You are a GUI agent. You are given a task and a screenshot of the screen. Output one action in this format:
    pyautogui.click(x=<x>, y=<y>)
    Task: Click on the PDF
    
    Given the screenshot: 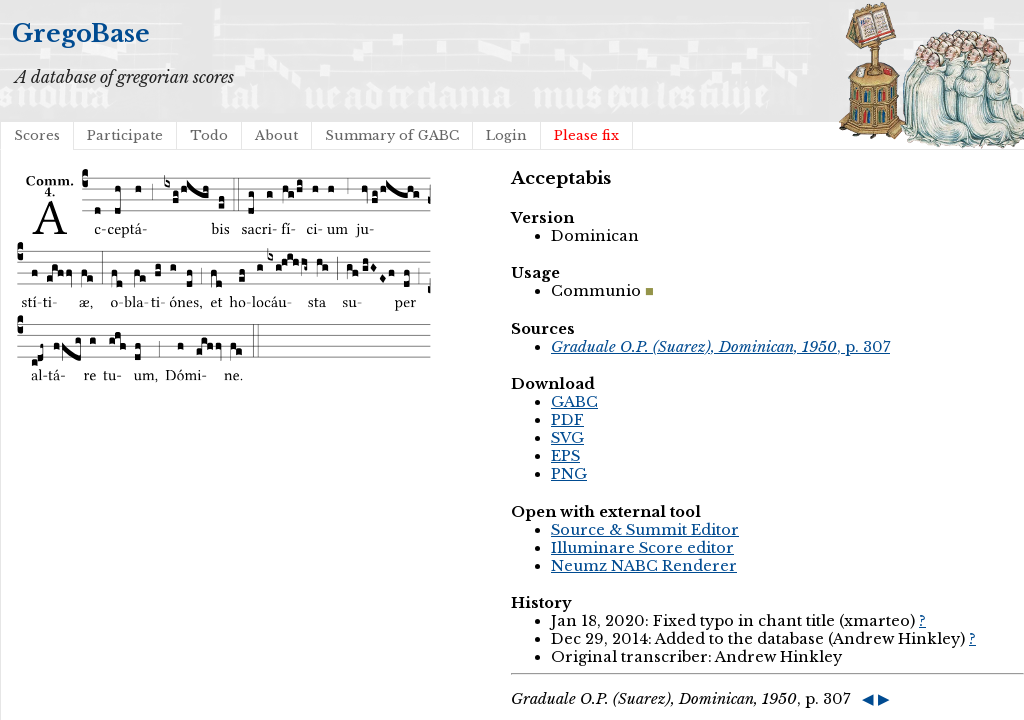 What is the action you would take?
    pyautogui.click(x=567, y=420)
    